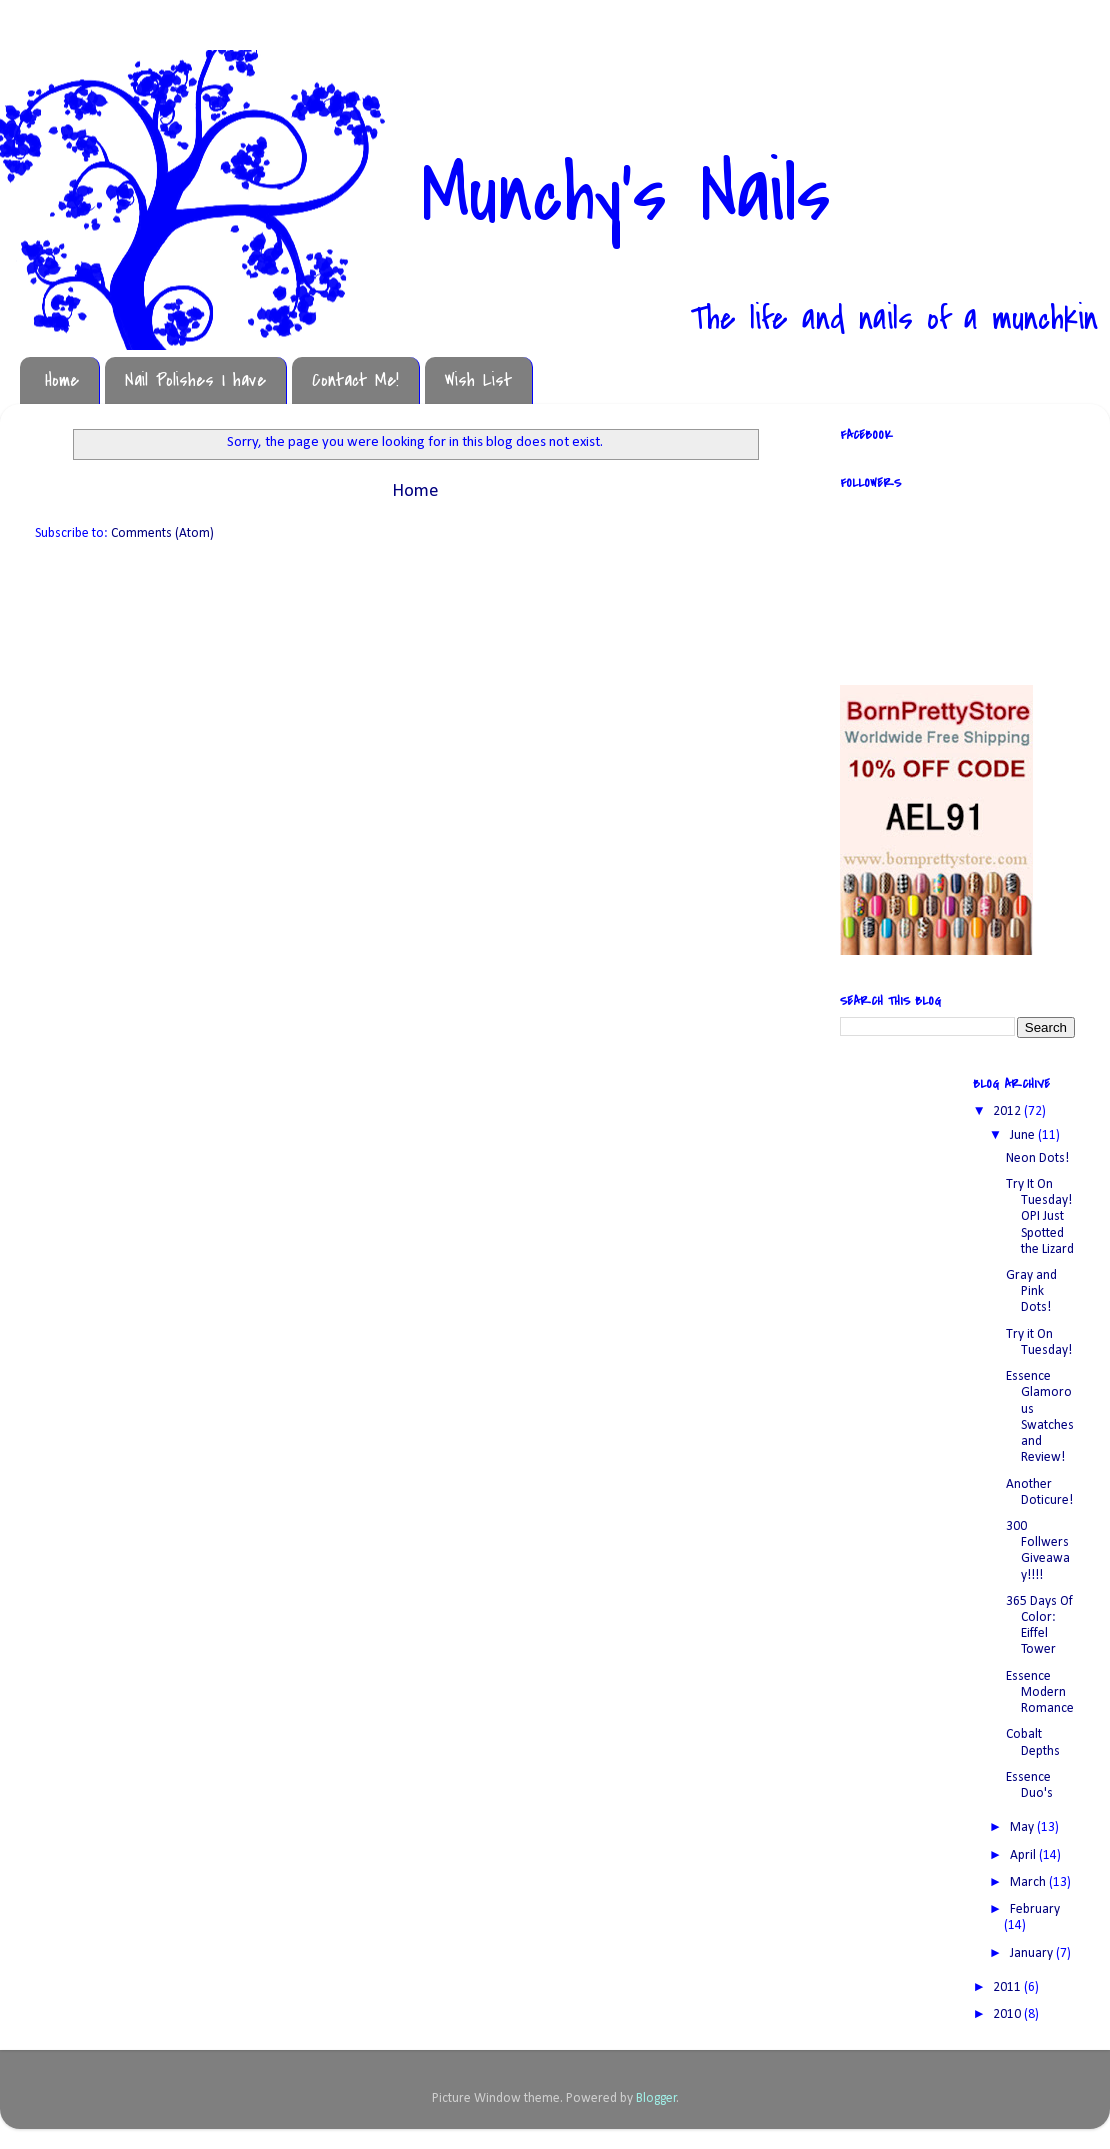  What do you see at coordinates (478, 380) in the screenshot?
I see `Wish List` at bounding box center [478, 380].